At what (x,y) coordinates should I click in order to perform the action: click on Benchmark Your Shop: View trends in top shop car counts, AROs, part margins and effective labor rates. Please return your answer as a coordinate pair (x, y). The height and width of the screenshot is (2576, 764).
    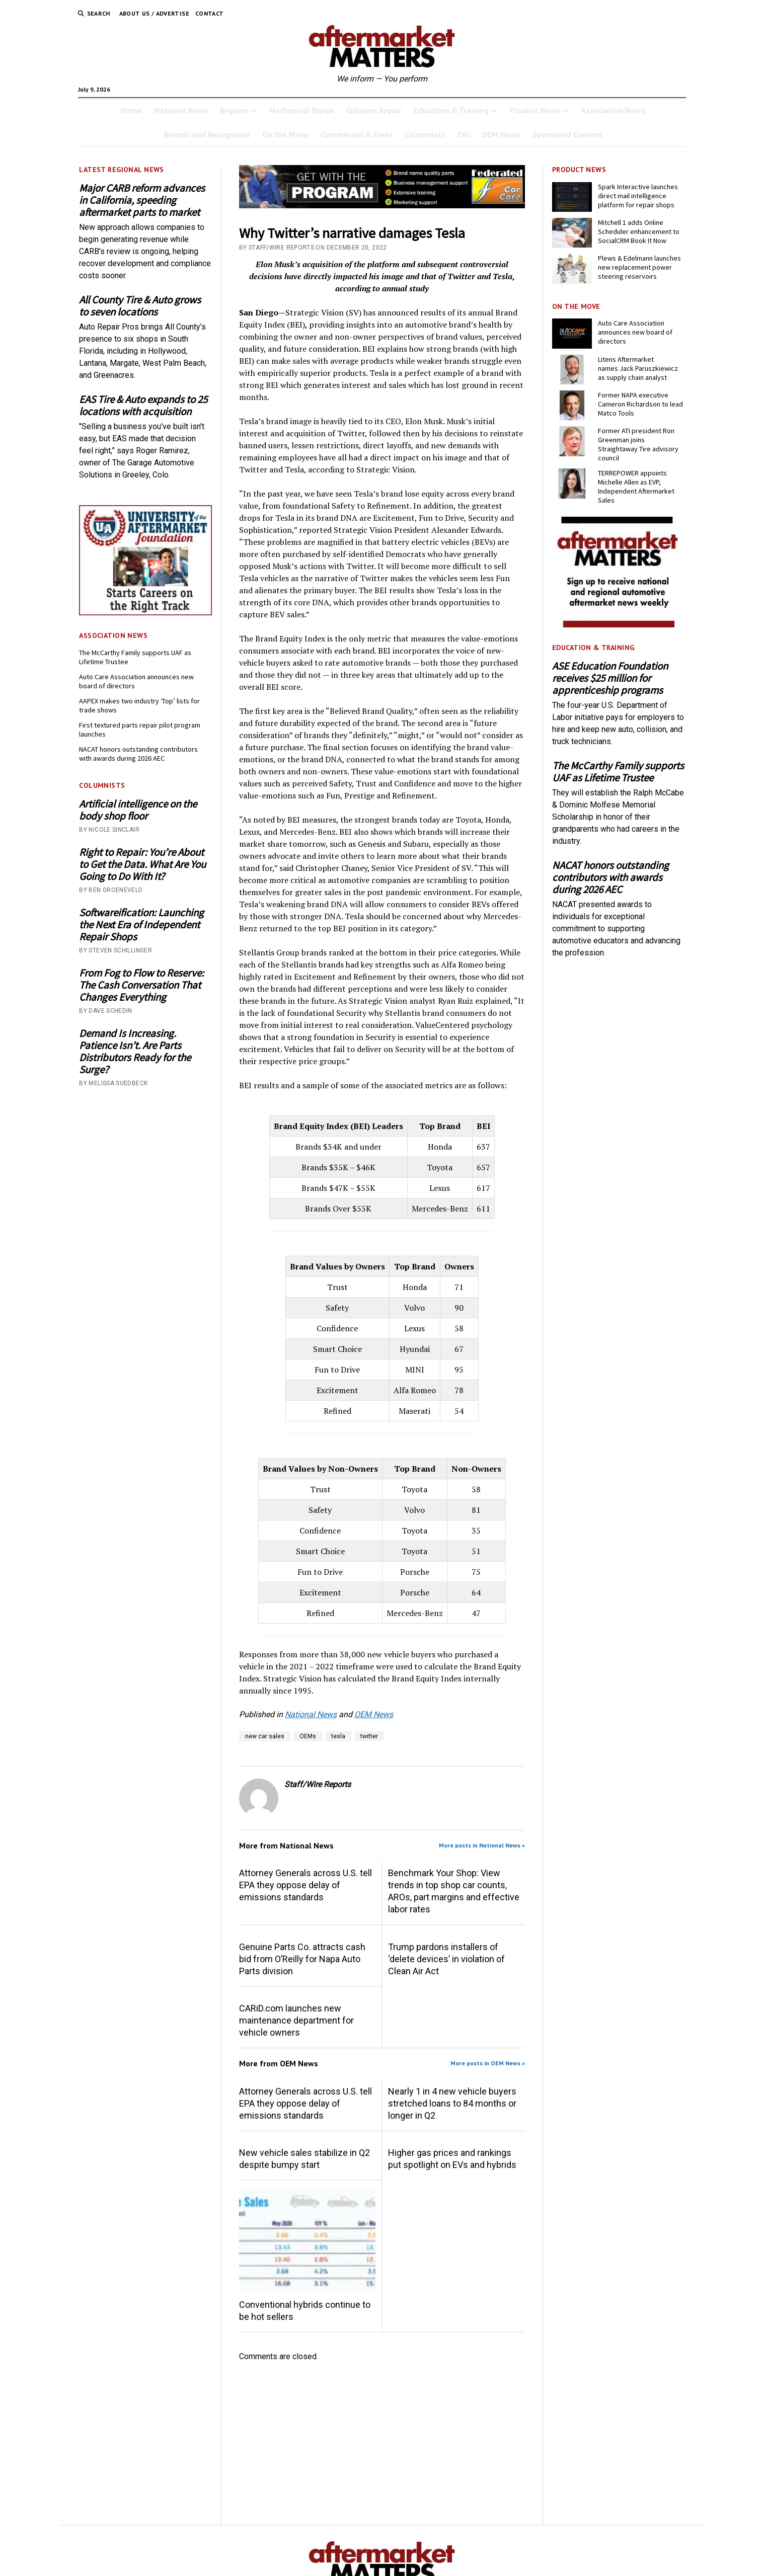
    Looking at the image, I should click on (453, 1891).